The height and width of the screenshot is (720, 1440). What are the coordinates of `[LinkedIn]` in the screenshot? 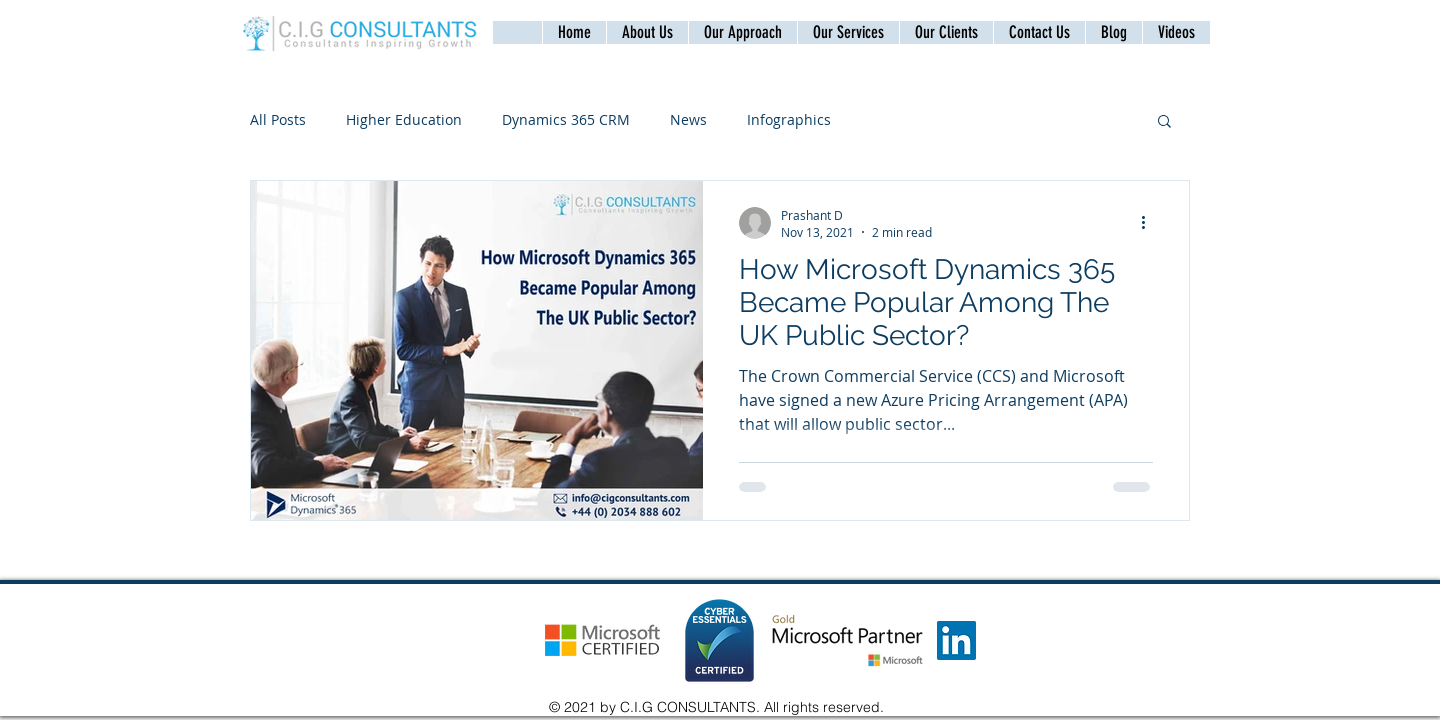 It's located at (956, 640).